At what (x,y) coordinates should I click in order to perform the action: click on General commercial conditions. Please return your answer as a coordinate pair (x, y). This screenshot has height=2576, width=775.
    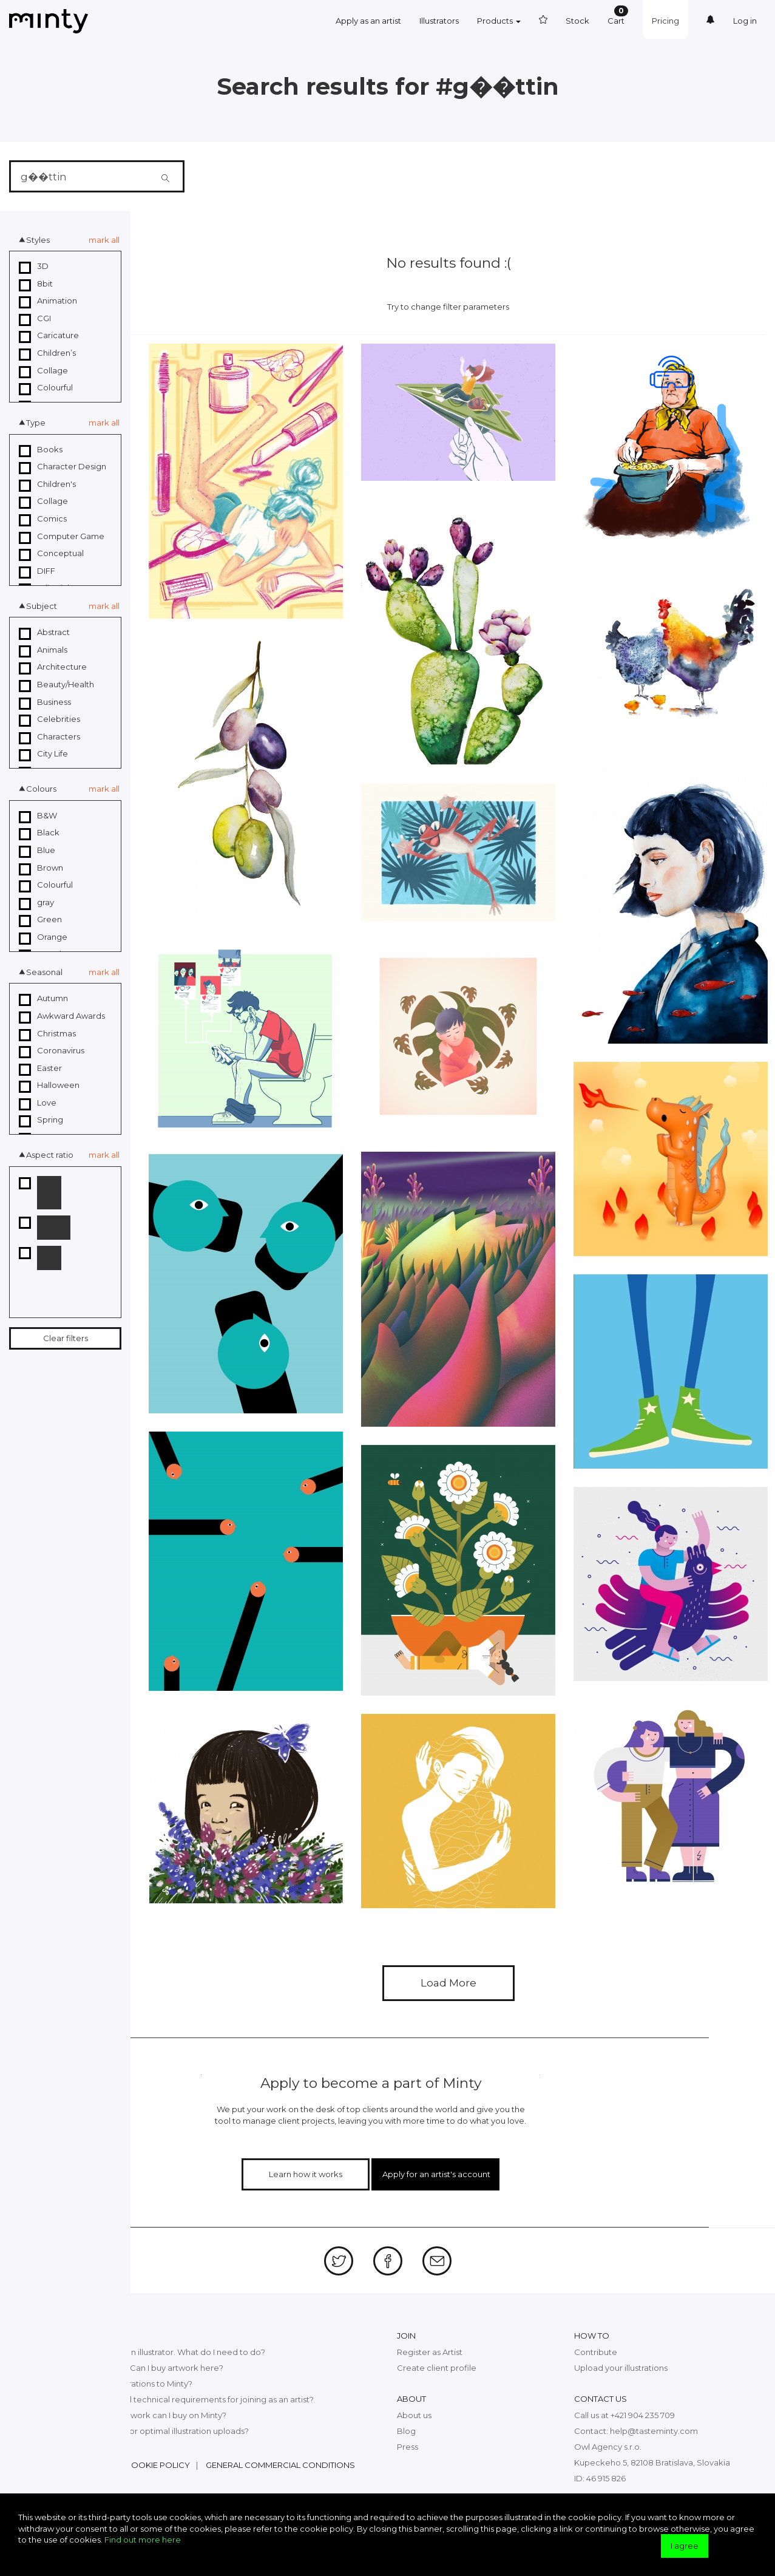
    Looking at the image, I should click on (280, 2465).